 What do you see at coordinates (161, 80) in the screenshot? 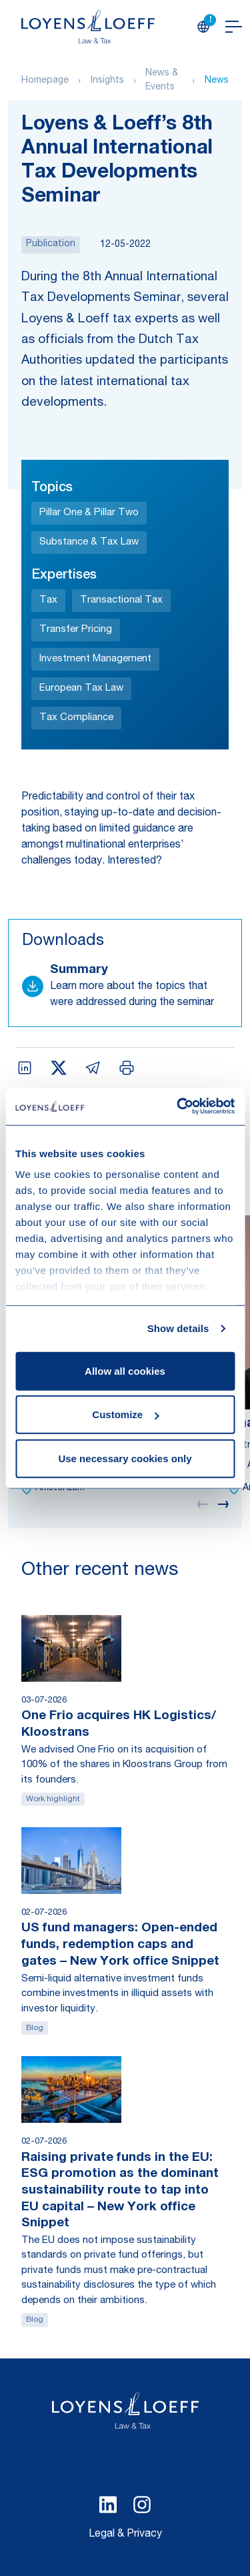
I see `News & Events` at bounding box center [161, 80].